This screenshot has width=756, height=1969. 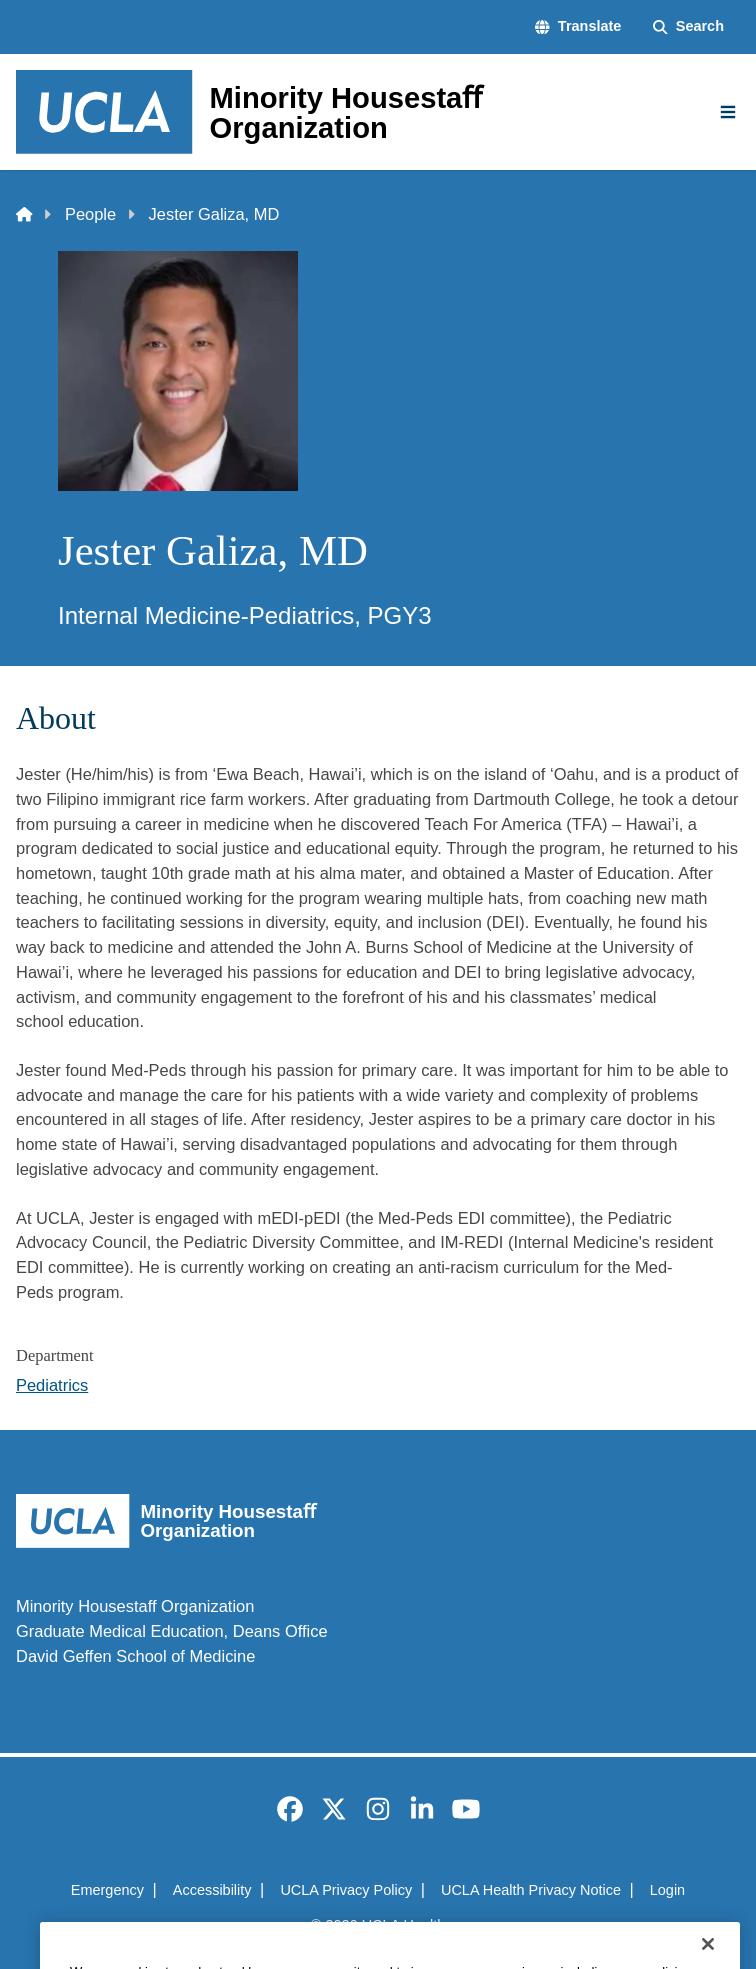 What do you see at coordinates (728, 112) in the screenshot?
I see `[Main Menu]` at bounding box center [728, 112].